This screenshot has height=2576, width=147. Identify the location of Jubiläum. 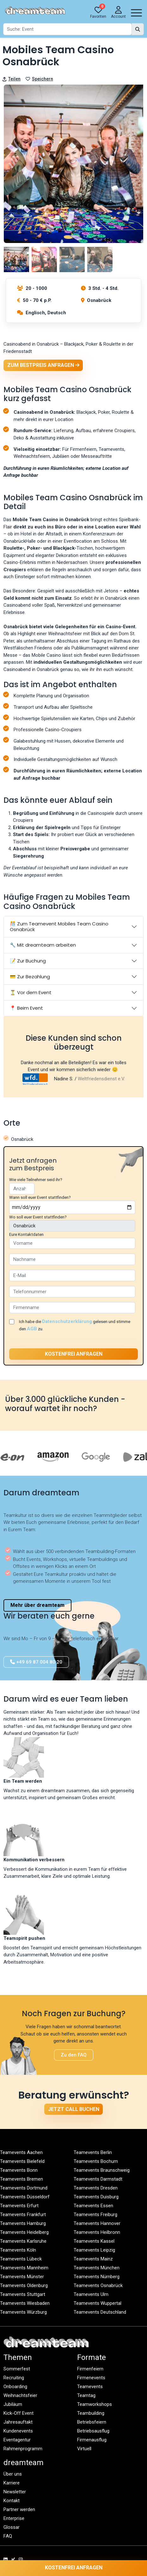
(12, 2404).